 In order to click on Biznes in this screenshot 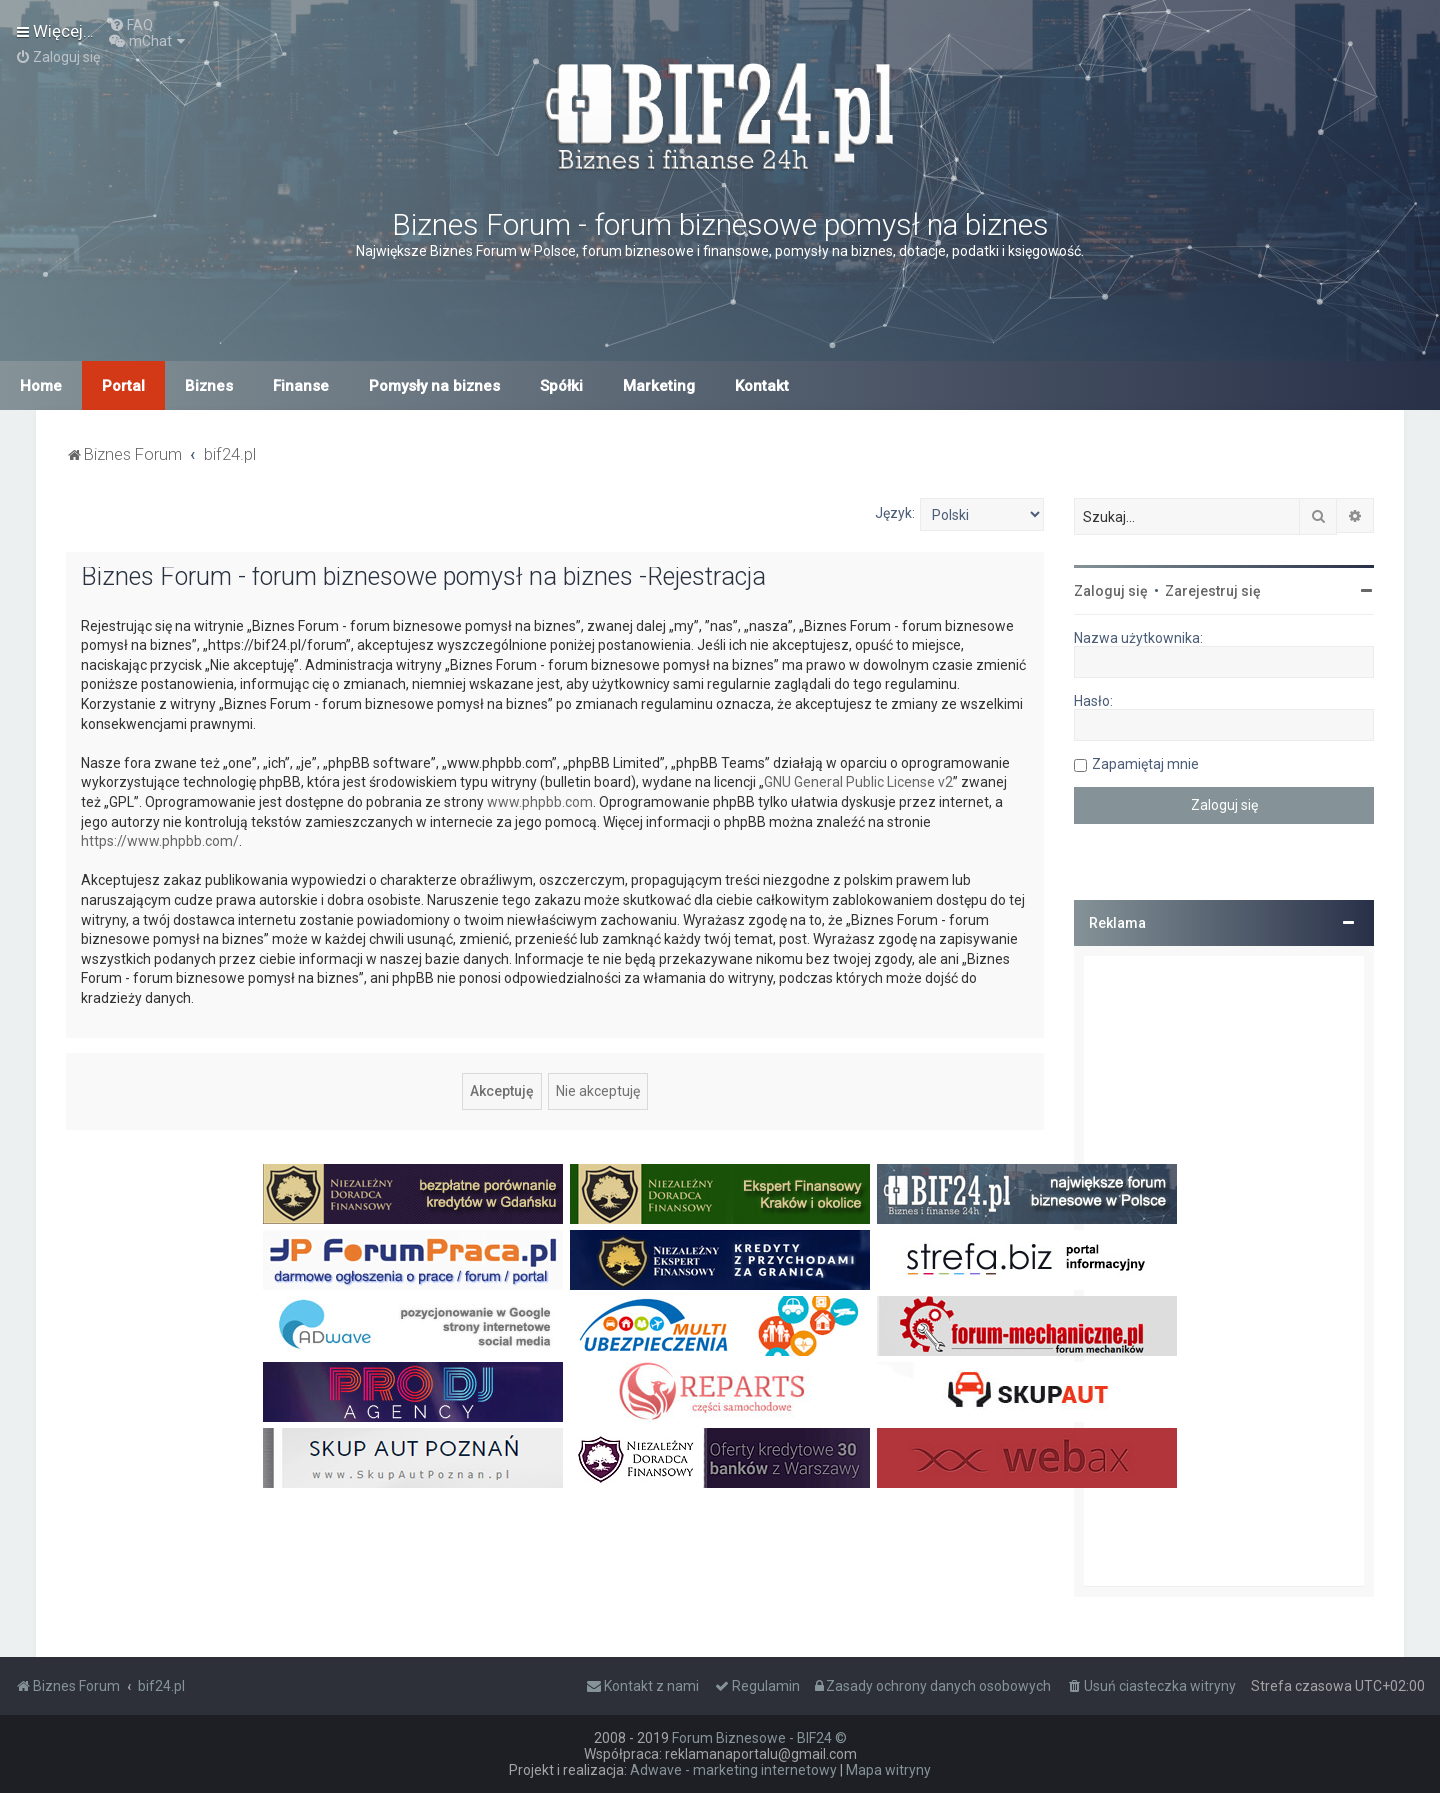, I will do `click(209, 386)`.